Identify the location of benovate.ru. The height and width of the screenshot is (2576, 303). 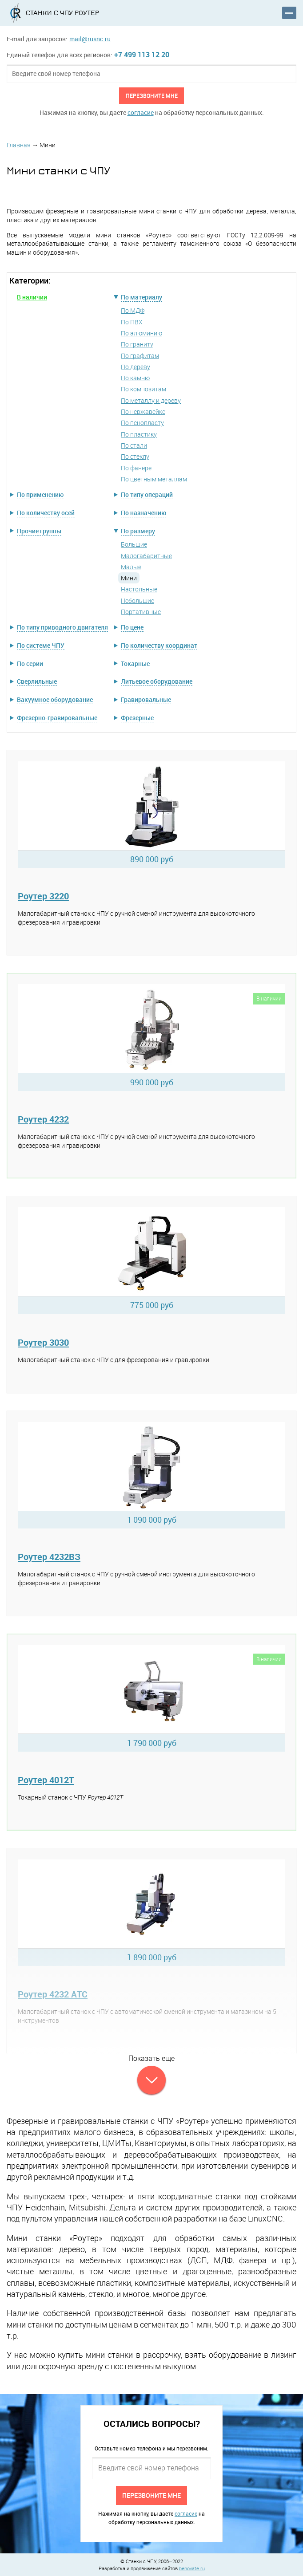
(192, 2568).